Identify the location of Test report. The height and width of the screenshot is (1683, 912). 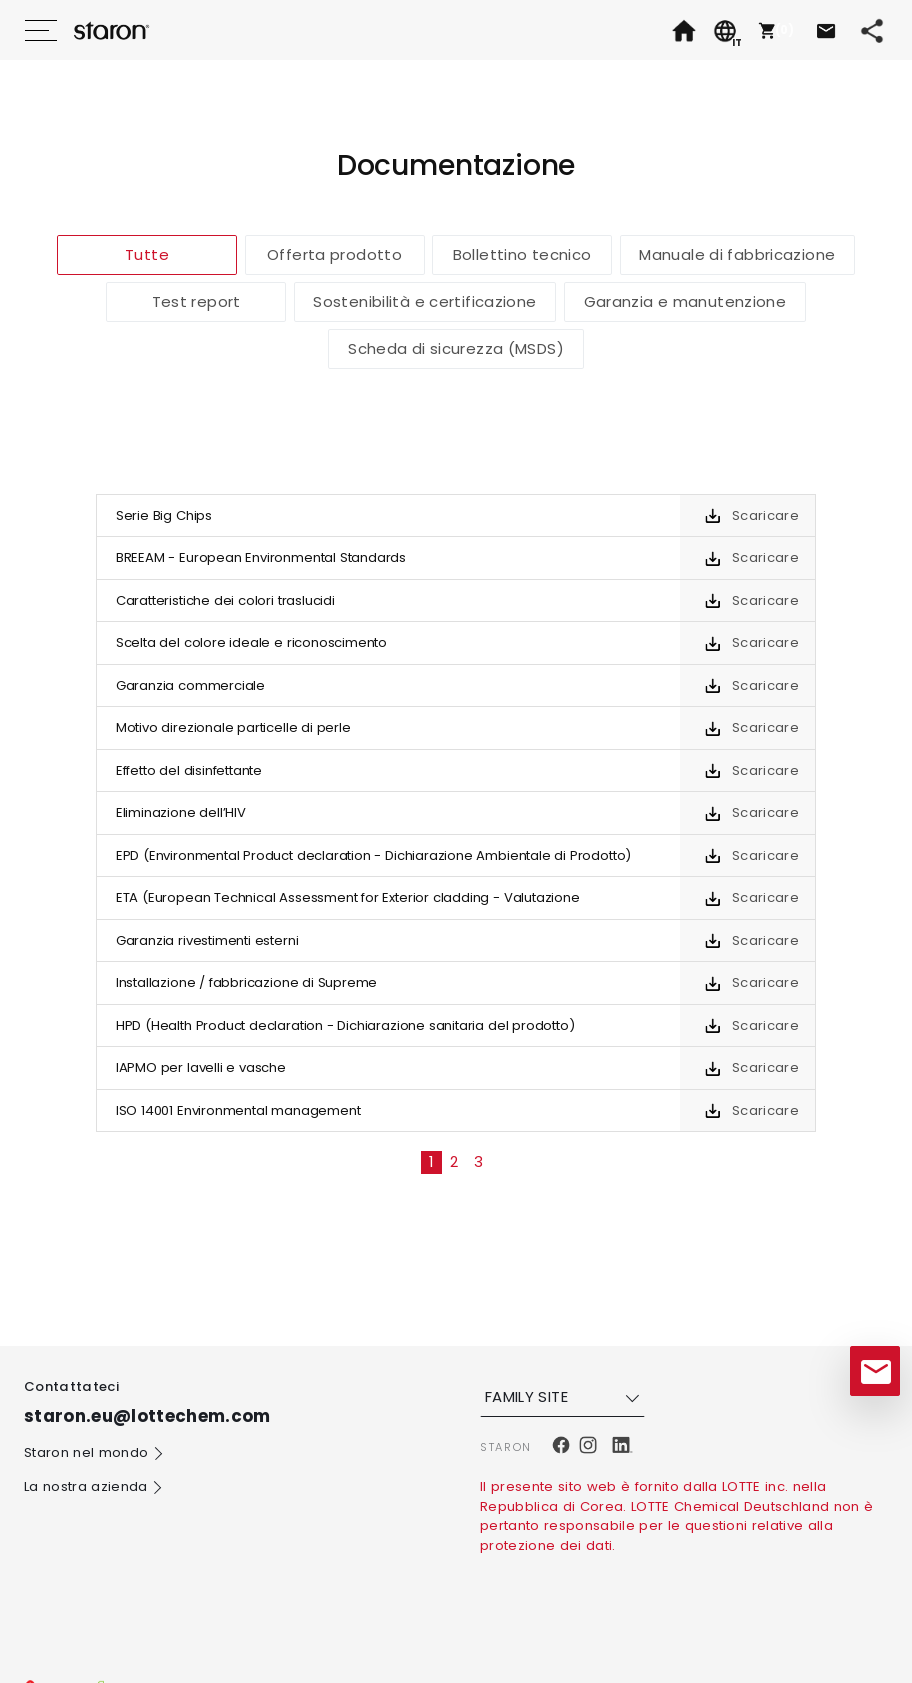
(196, 301).